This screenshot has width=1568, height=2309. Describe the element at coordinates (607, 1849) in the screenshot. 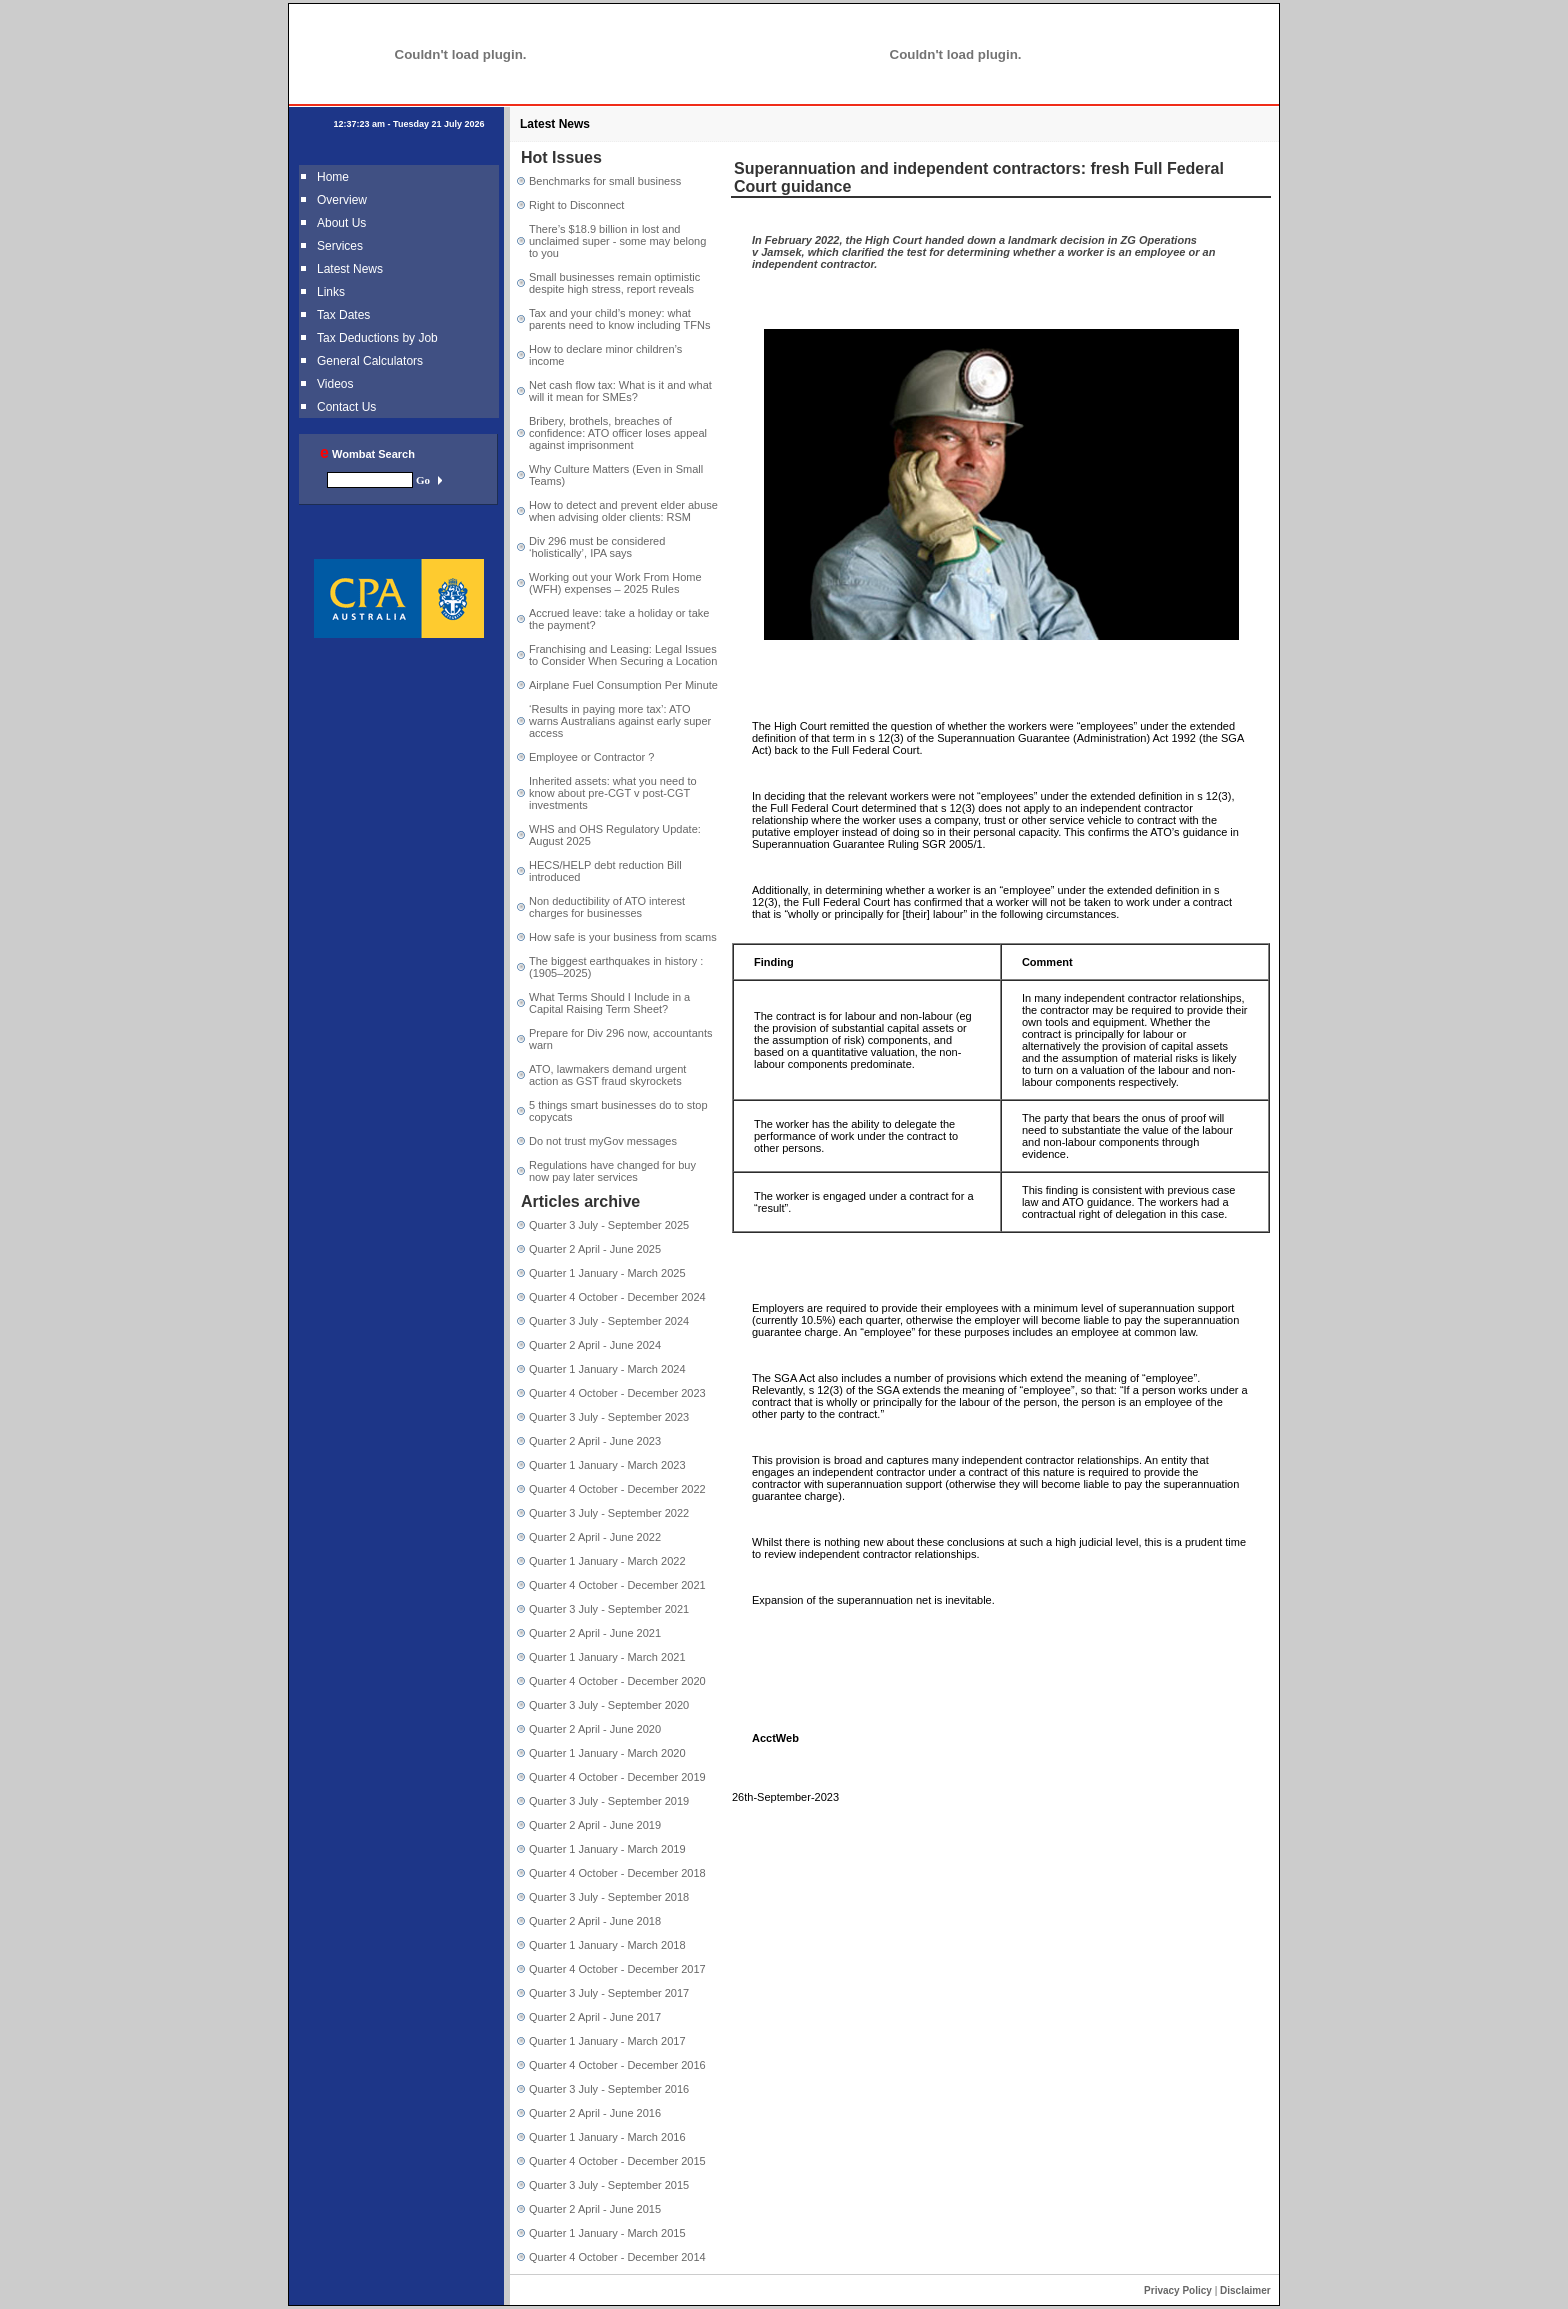

I see `Quarter 1 January - March 2019` at that location.